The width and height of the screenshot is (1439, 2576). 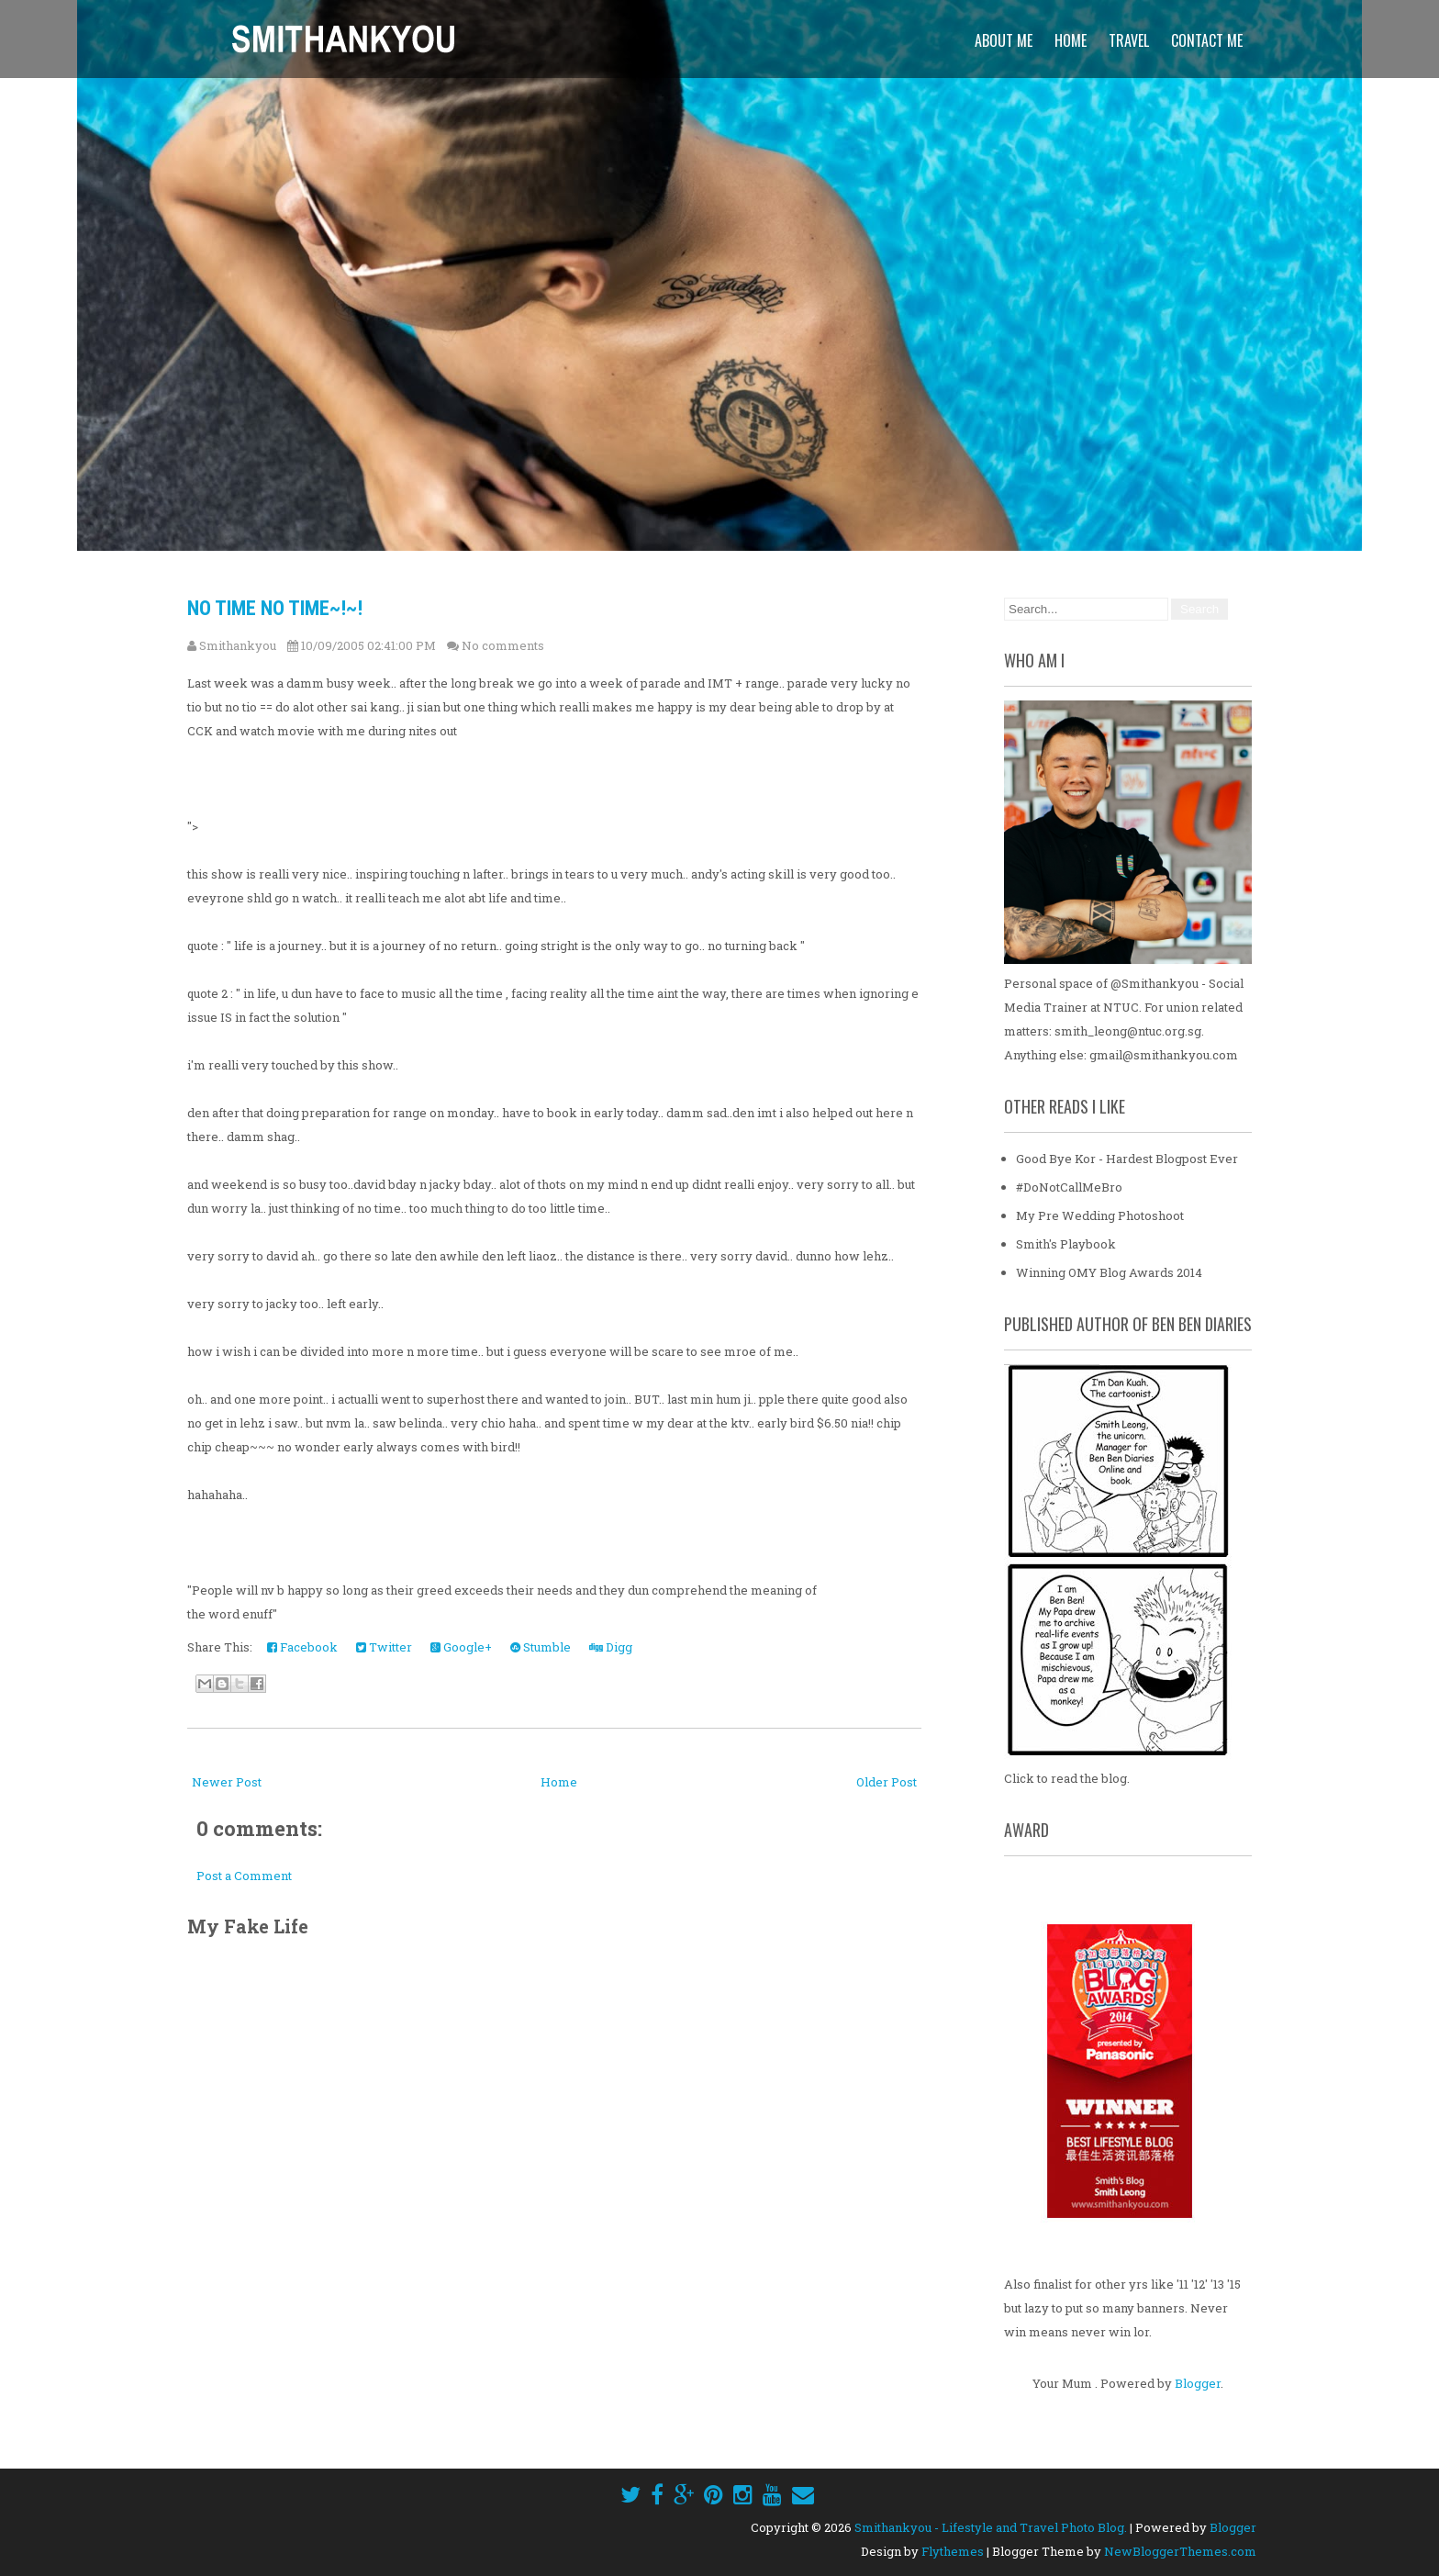 I want to click on Stumble, so click(x=540, y=1647).